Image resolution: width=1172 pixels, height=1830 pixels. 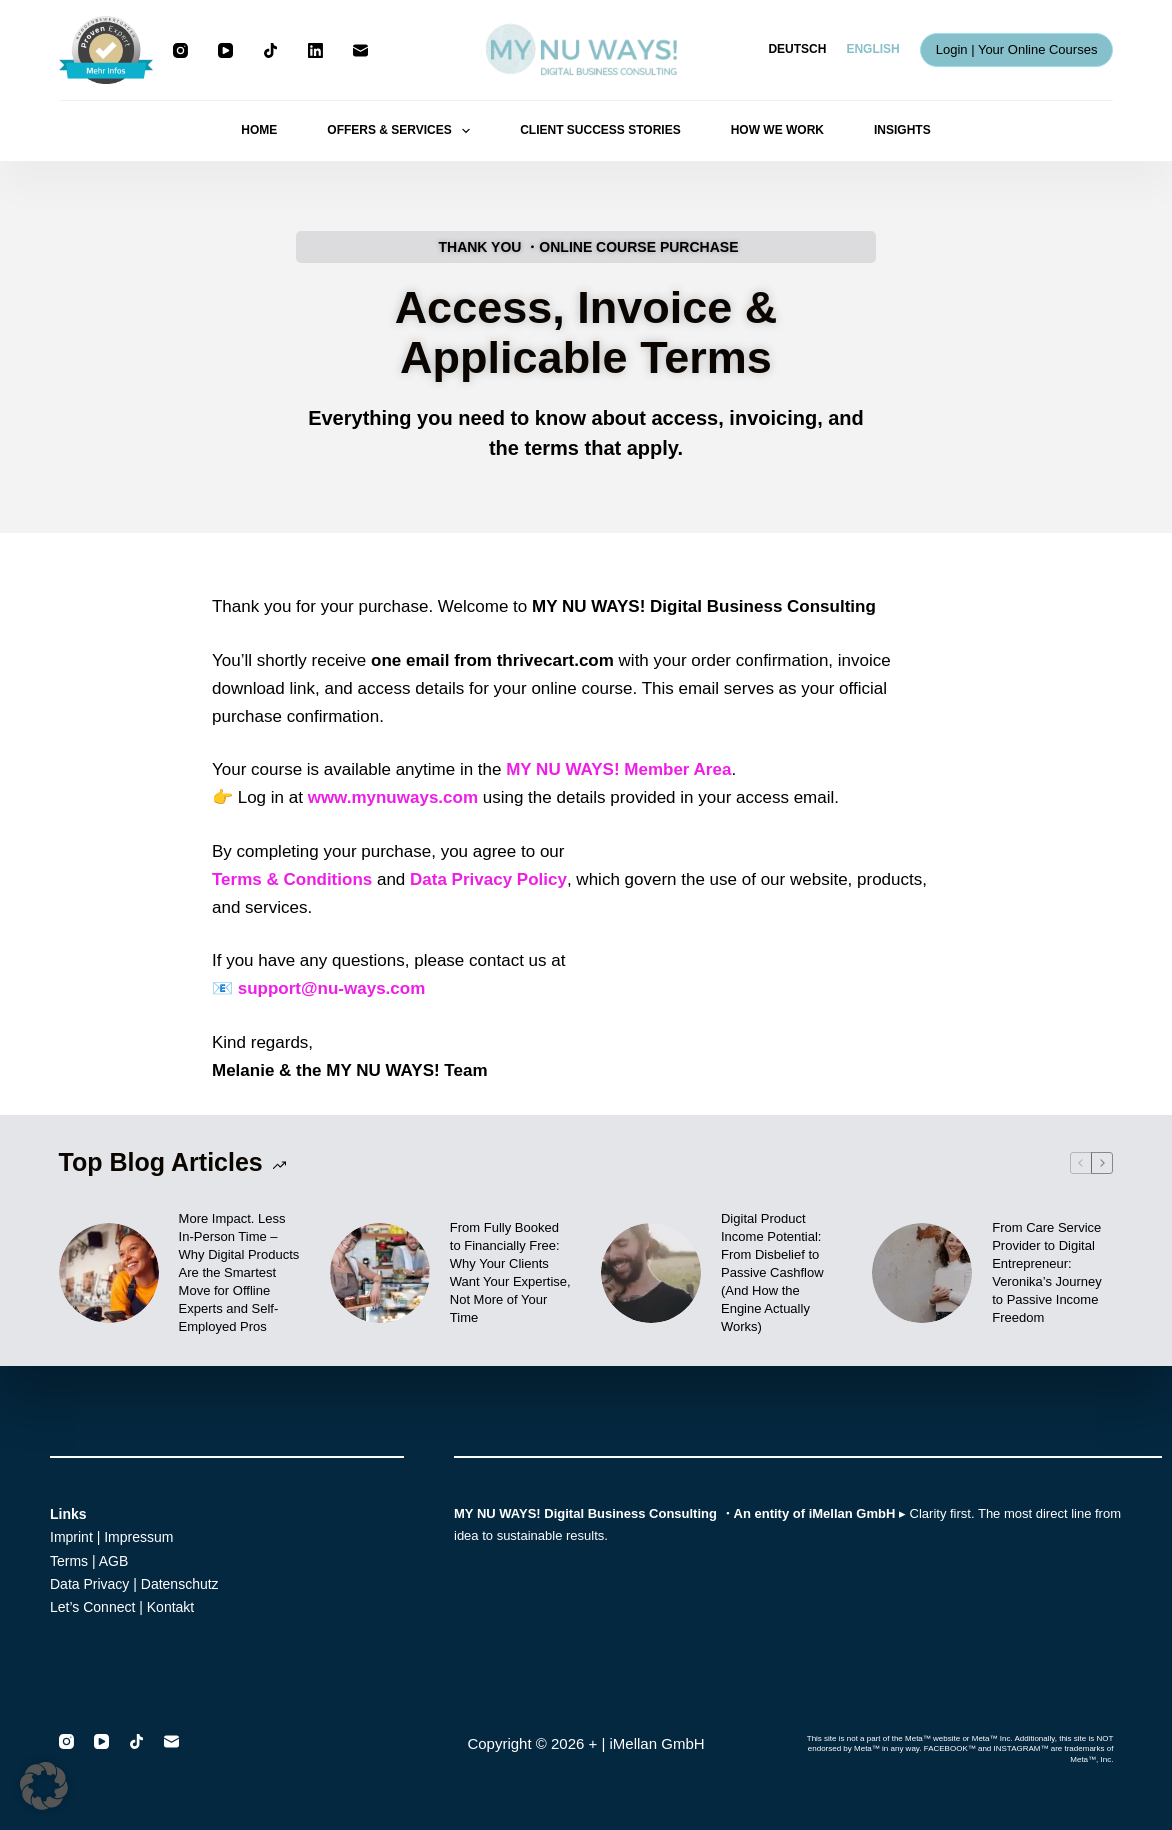 I want to click on [YouTube], so click(x=225, y=50).